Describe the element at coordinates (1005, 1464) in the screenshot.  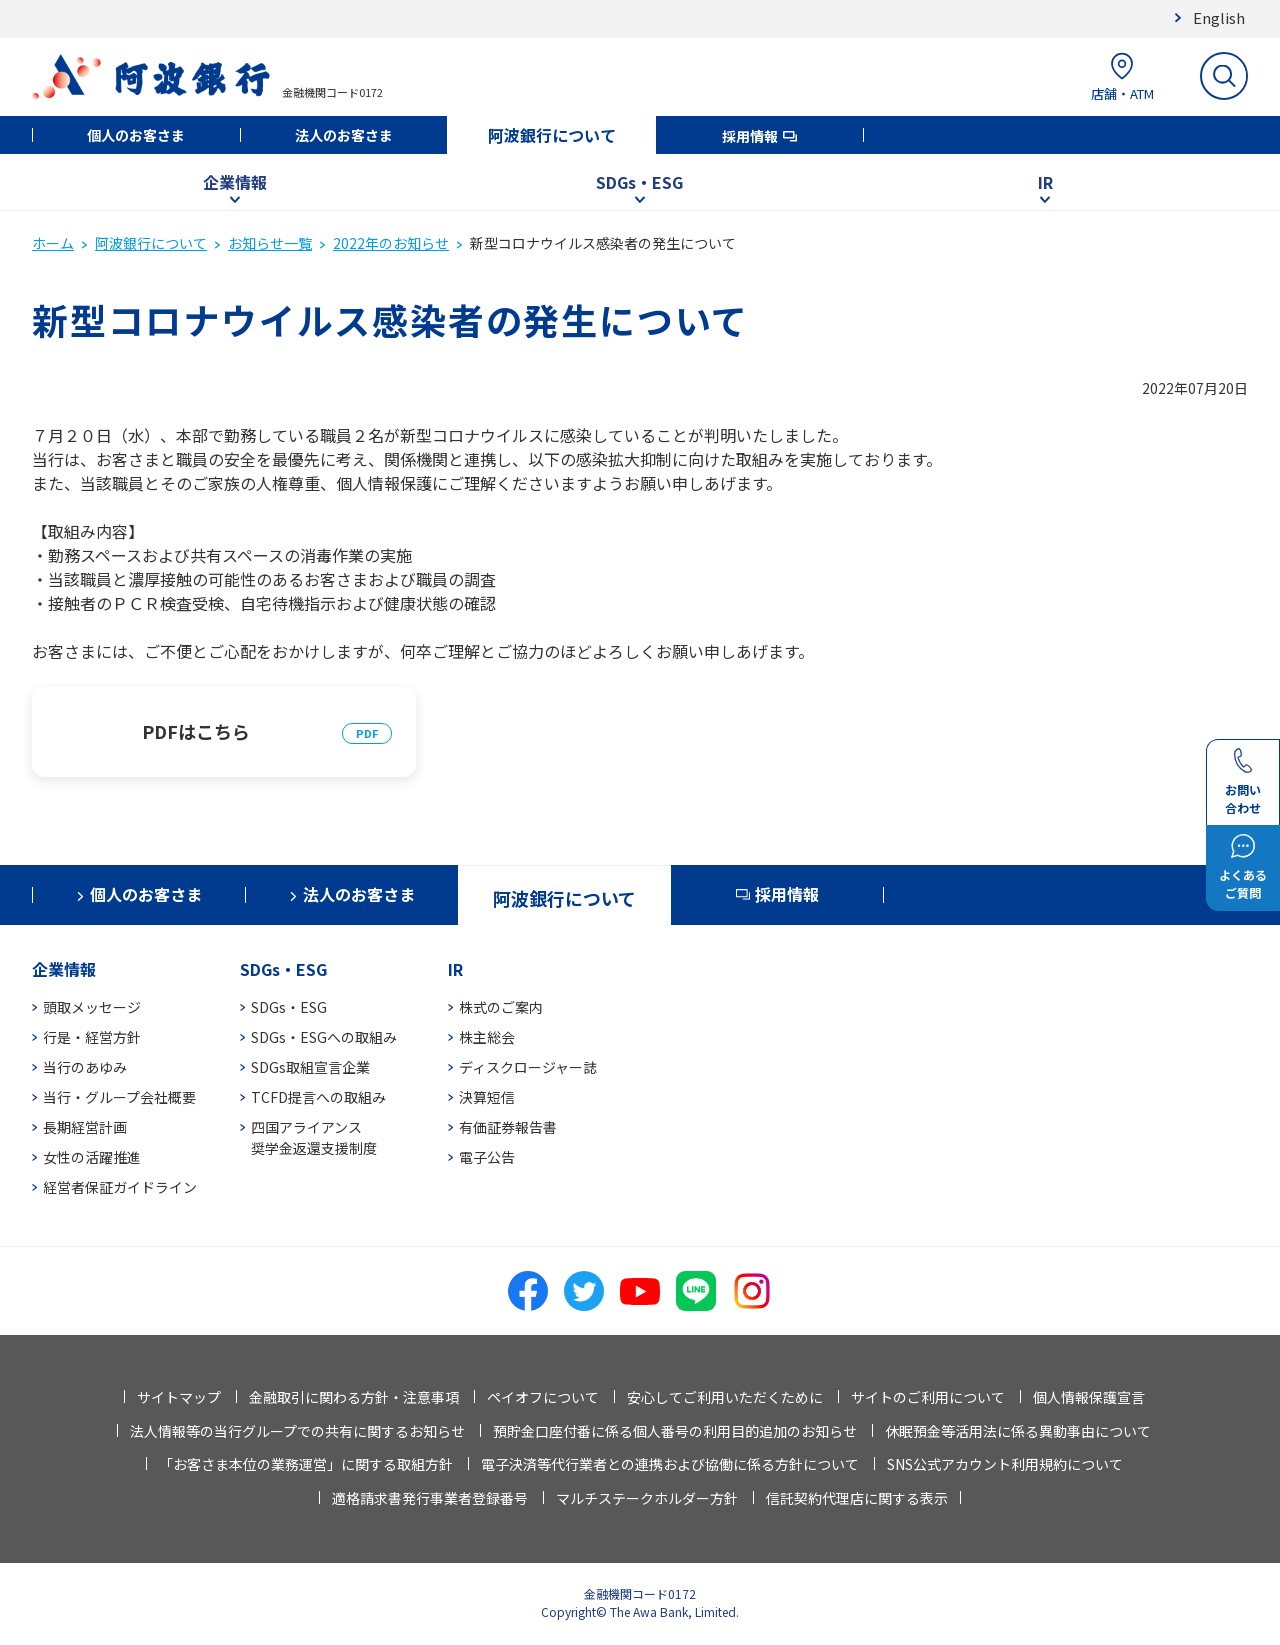
I see `SNS公式アカウント利用規約について` at that location.